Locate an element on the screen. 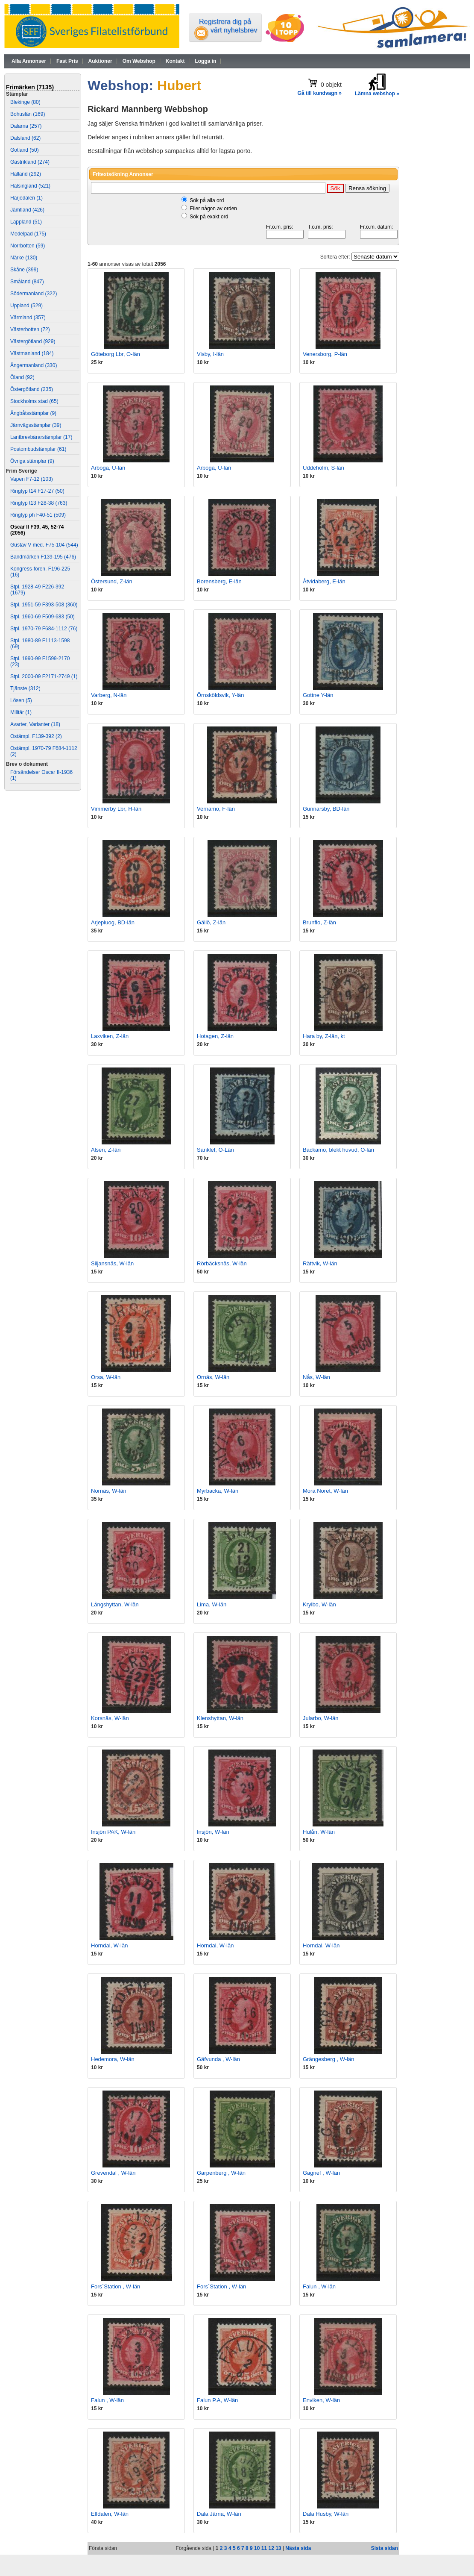 The image size is (474, 2576). Hotagen, Z-län is located at coordinates (215, 1036).